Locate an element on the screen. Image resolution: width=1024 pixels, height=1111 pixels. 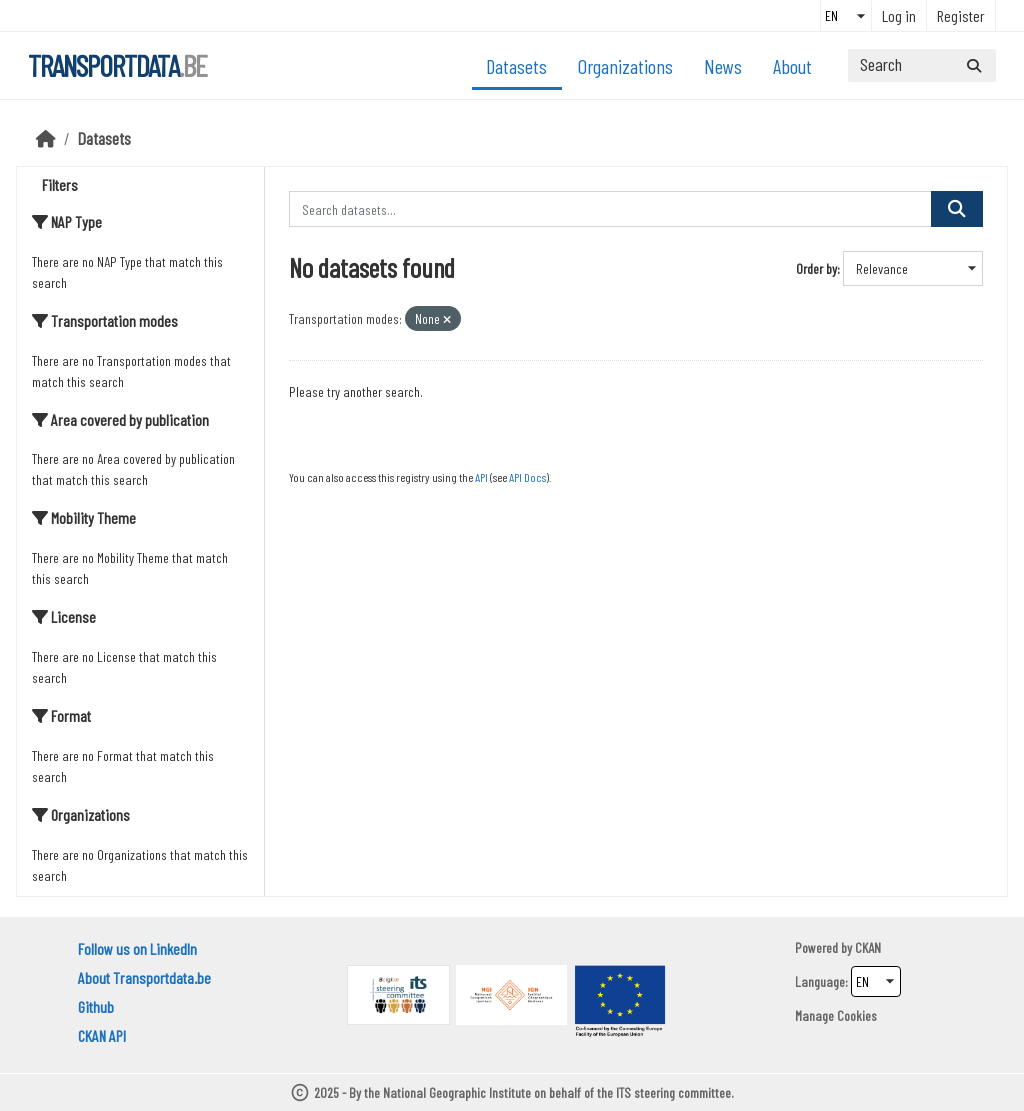
Organizations is located at coordinates (625, 66).